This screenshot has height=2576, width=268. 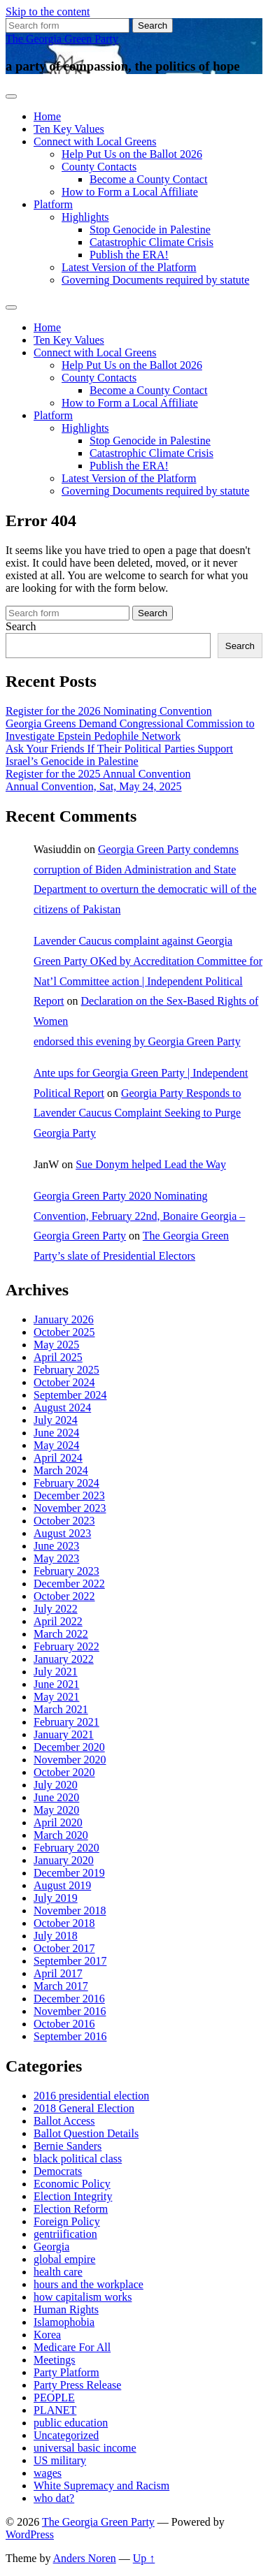 I want to click on March 2021, so click(x=61, y=1709).